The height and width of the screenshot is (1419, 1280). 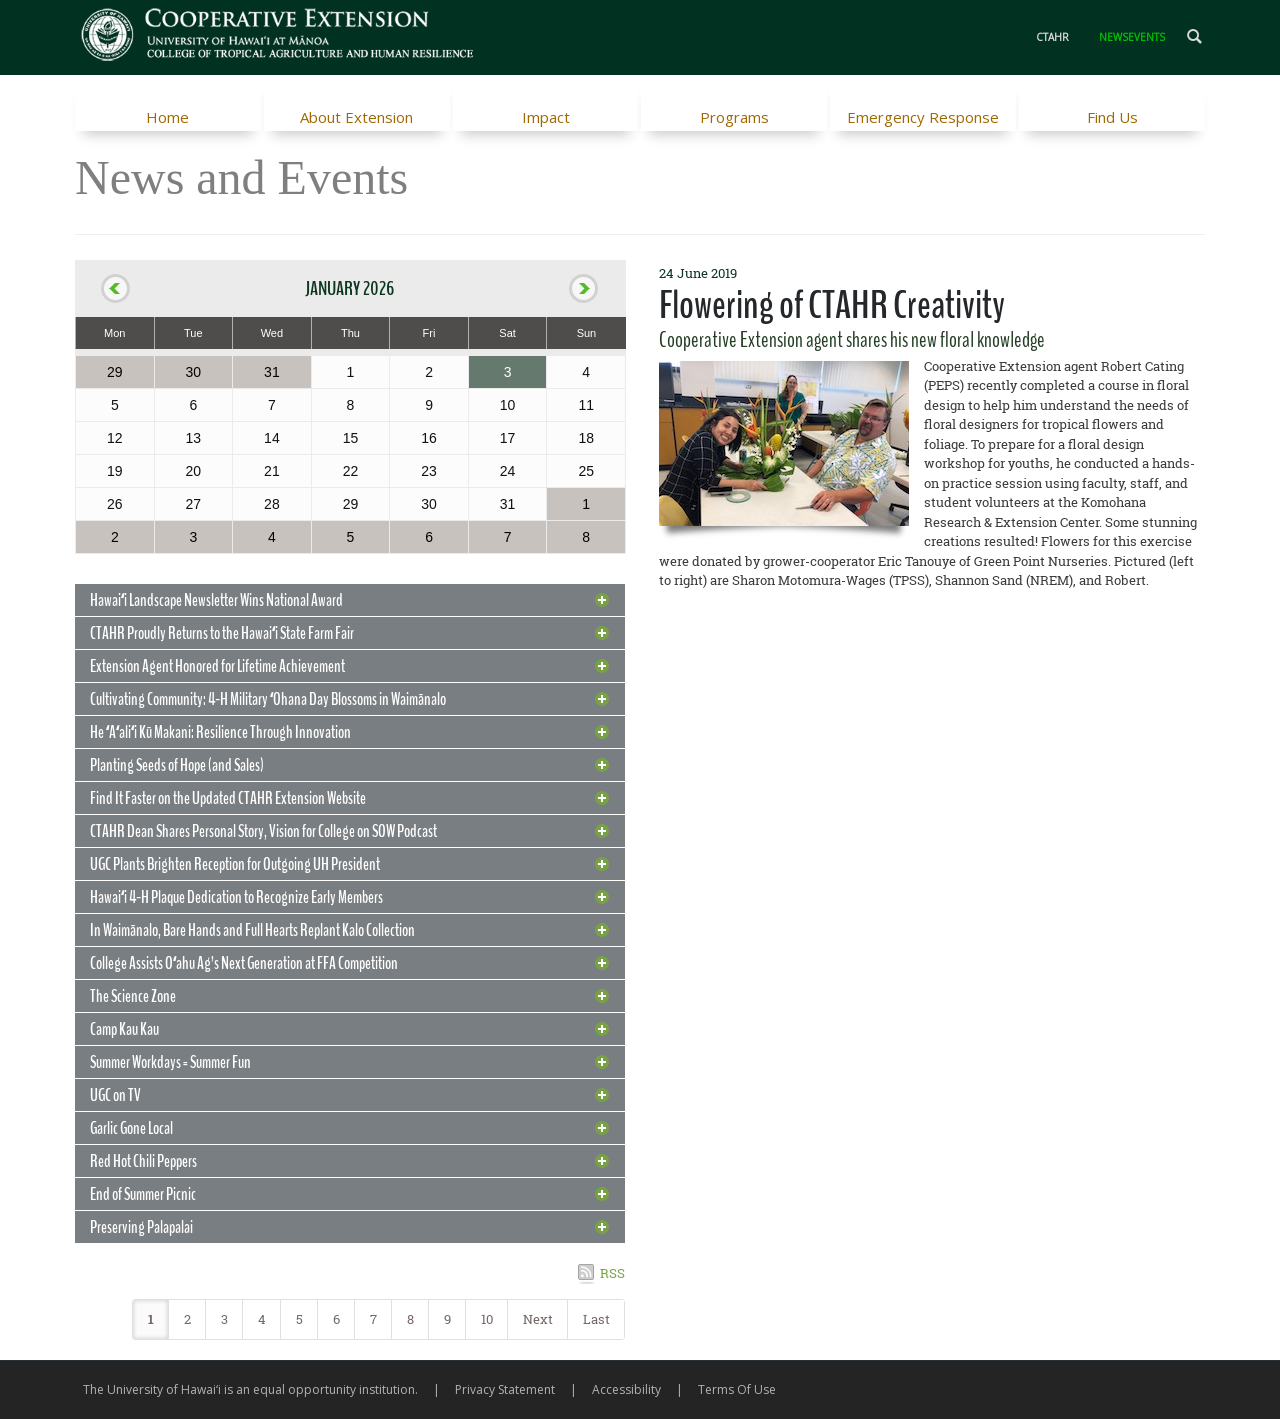 What do you see at coordinates (487, 1319) in the screenshot?
I see `10` at bounding box center [487, 1319].